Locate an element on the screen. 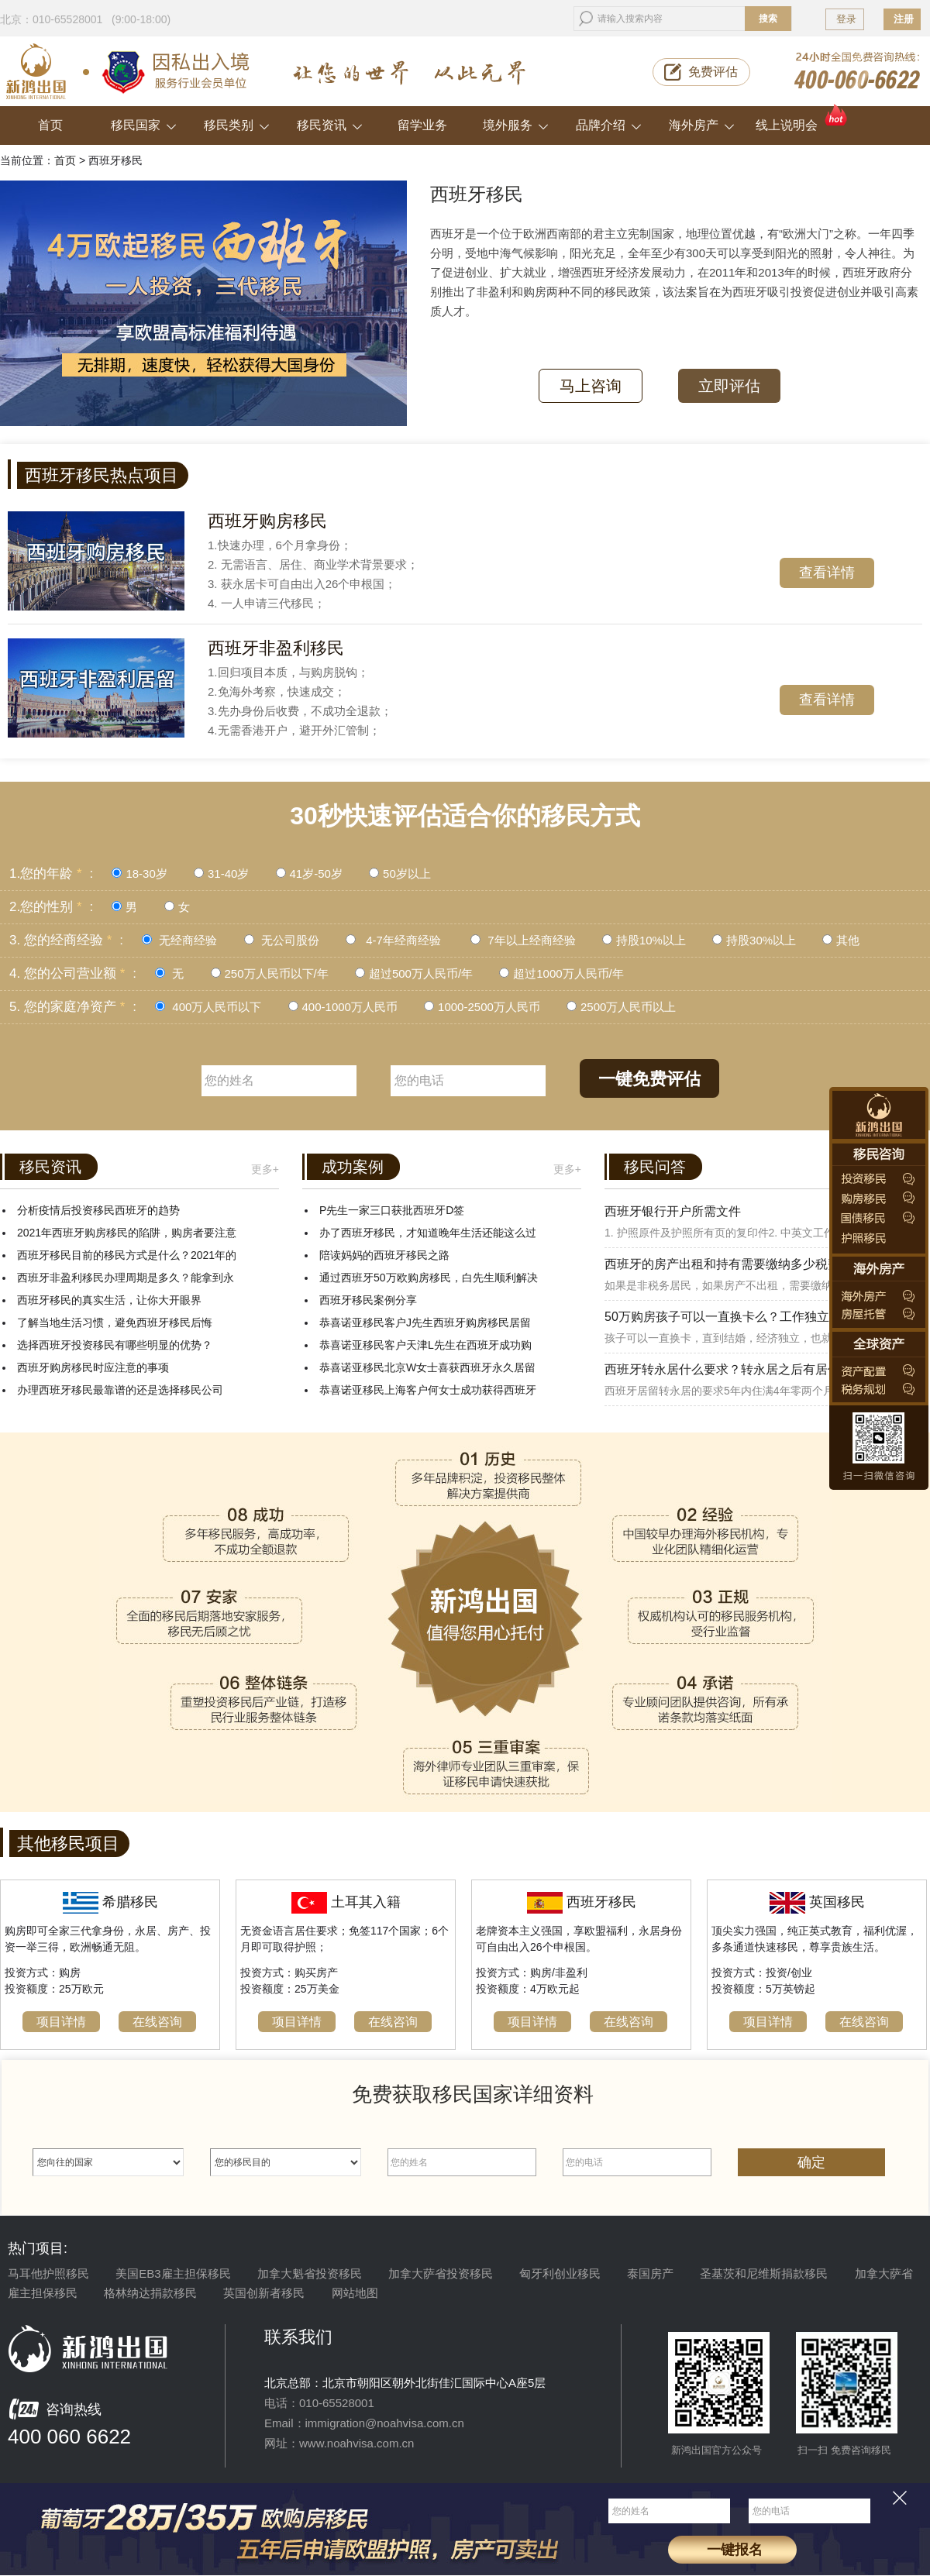 The width and height of the screenshot is (930, 2576). 移民国家 is located at coordinates (144, 125).